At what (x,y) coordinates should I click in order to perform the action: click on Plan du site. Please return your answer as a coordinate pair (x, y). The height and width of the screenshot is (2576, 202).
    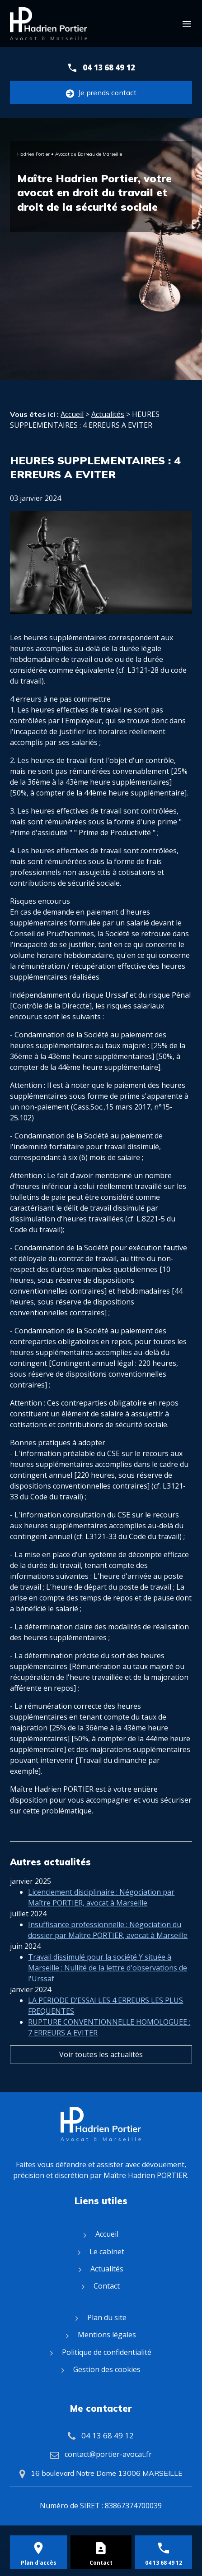
    Looking at the image, I should click on (107, 2317).